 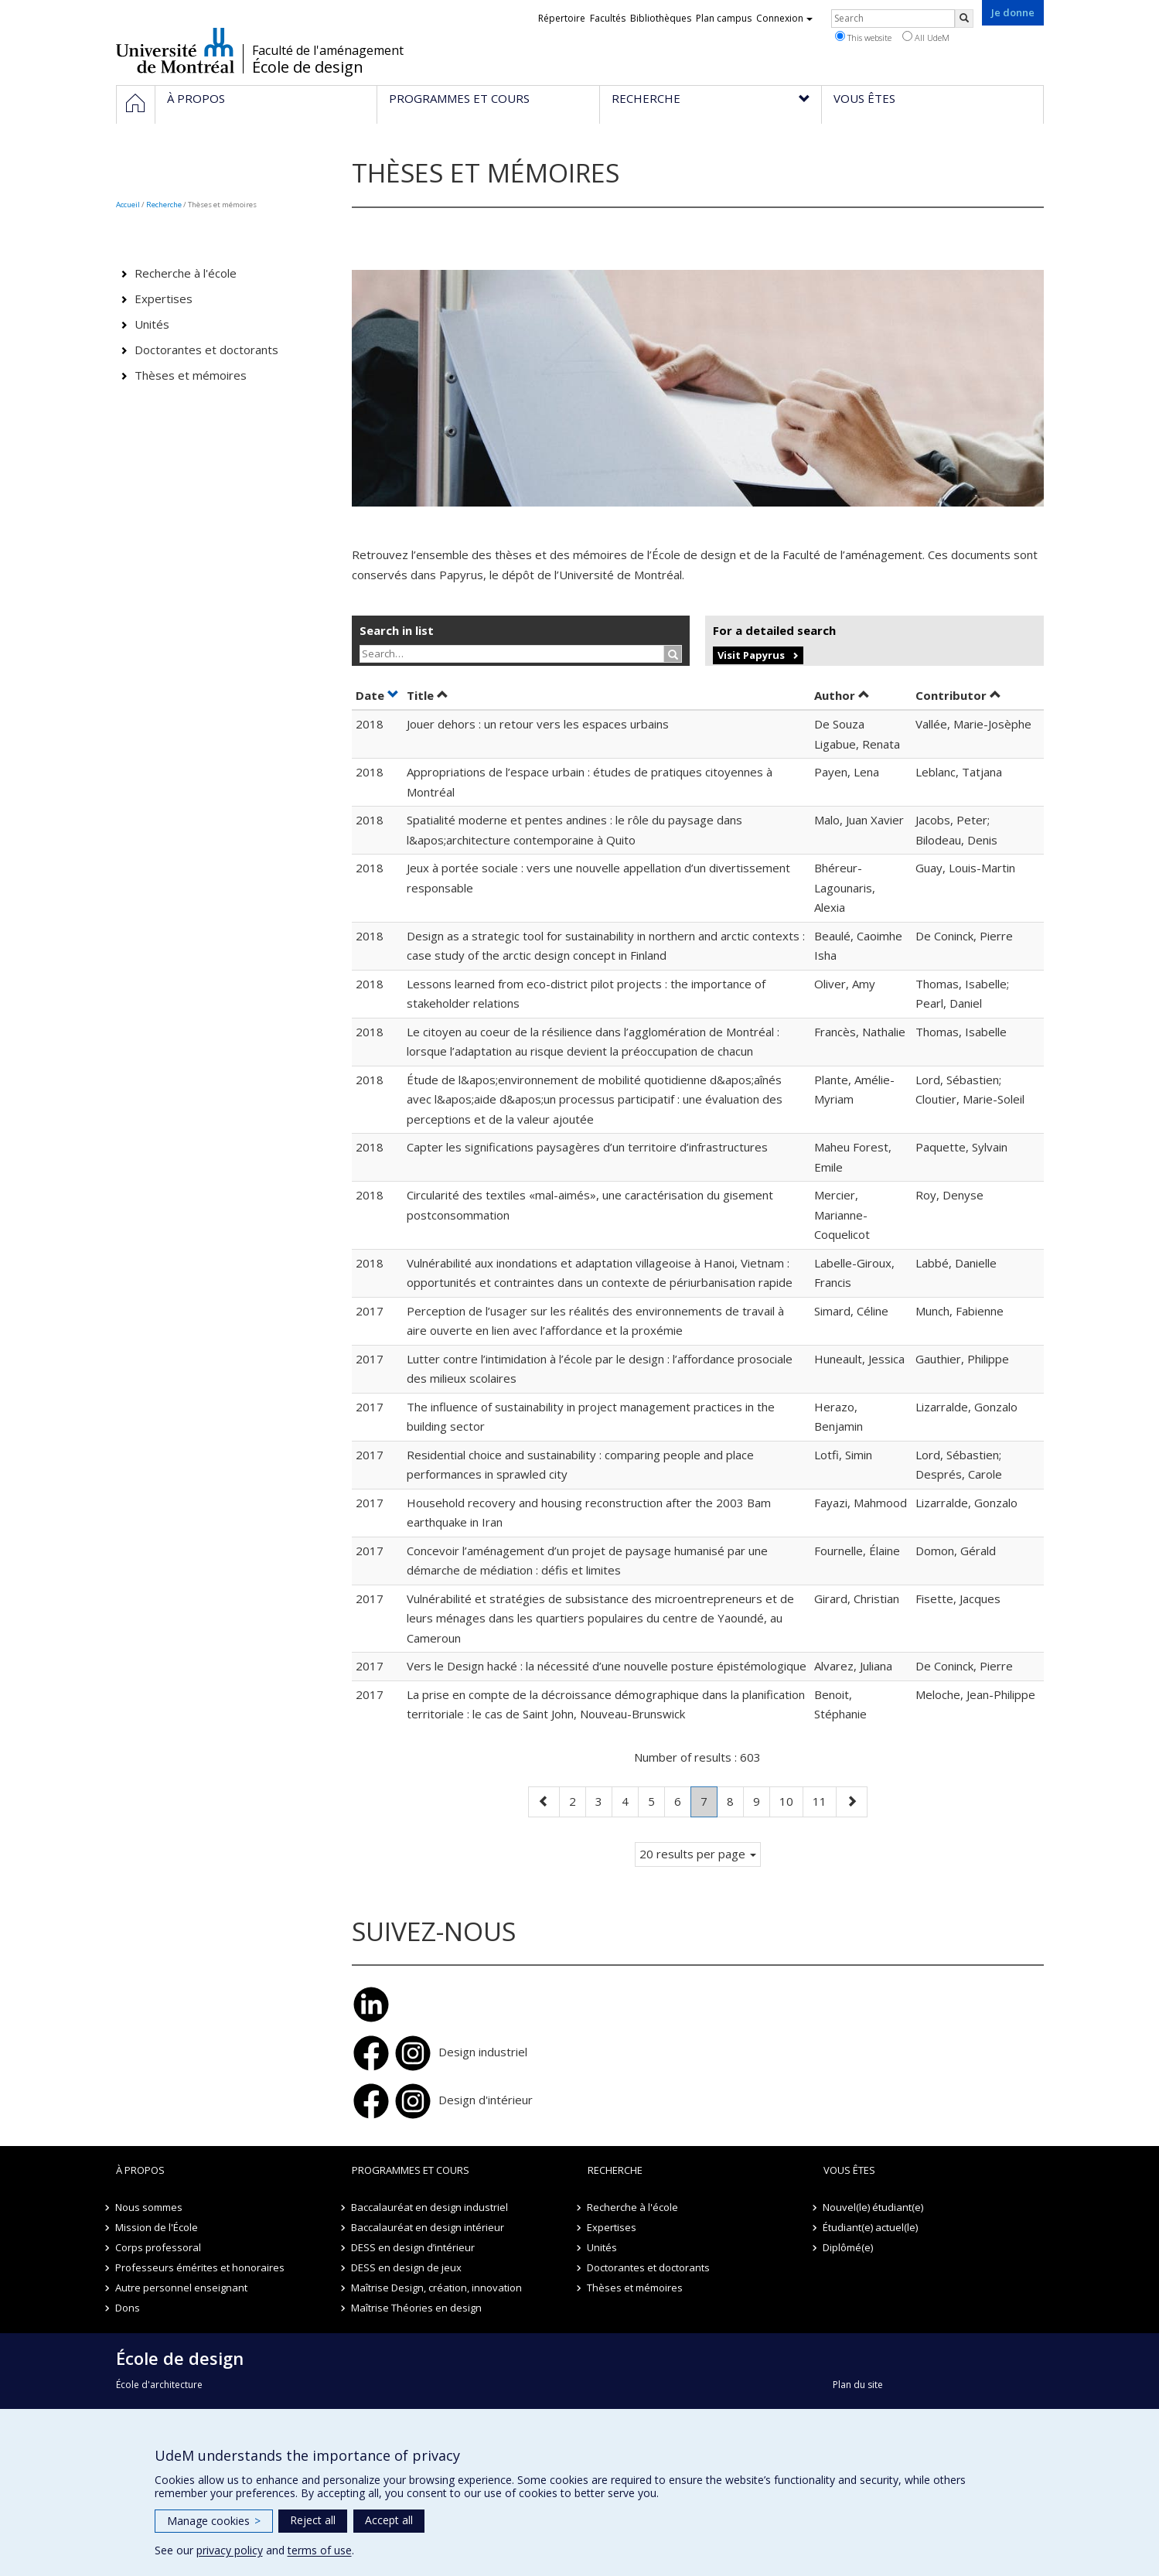 I want to click on Connexion, so click(x=784, y=18).